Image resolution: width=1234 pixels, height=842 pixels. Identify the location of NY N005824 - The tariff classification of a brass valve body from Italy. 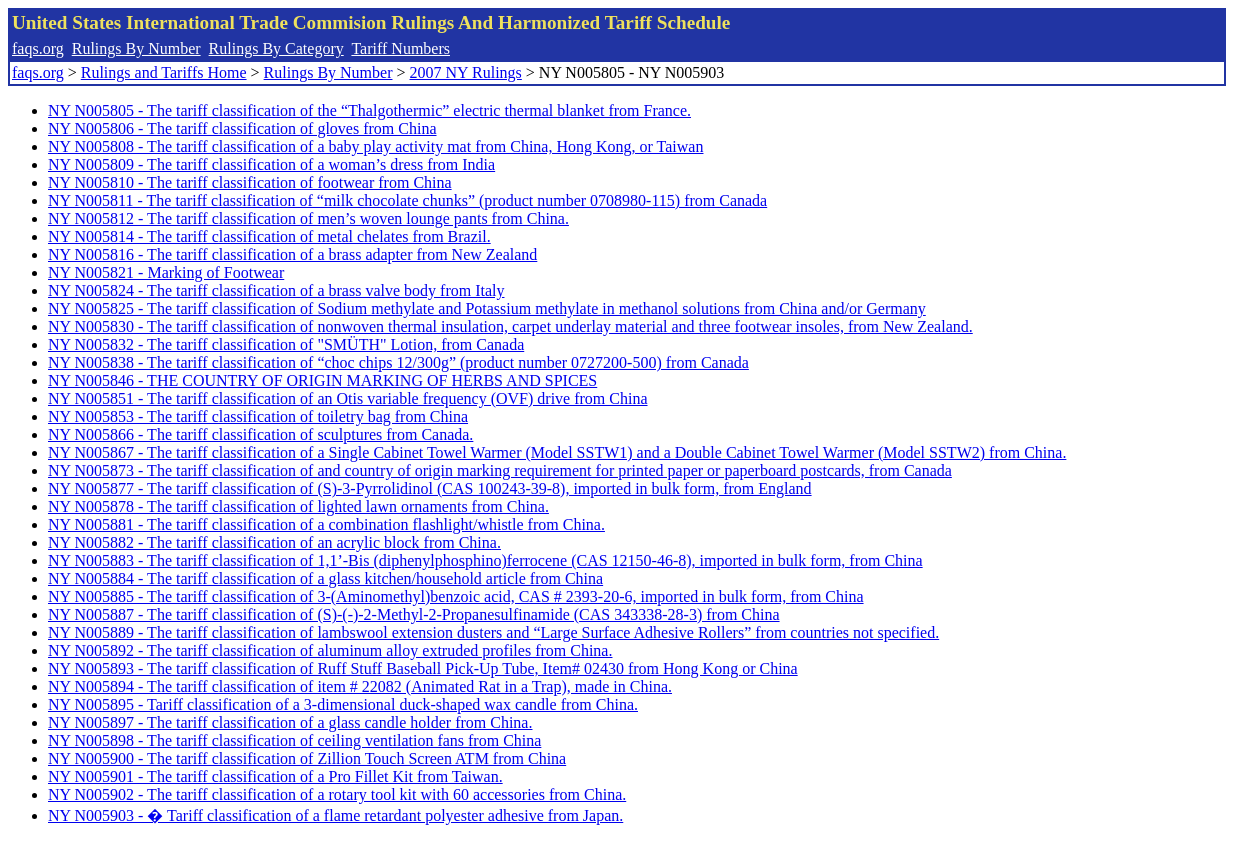
(276, 290).